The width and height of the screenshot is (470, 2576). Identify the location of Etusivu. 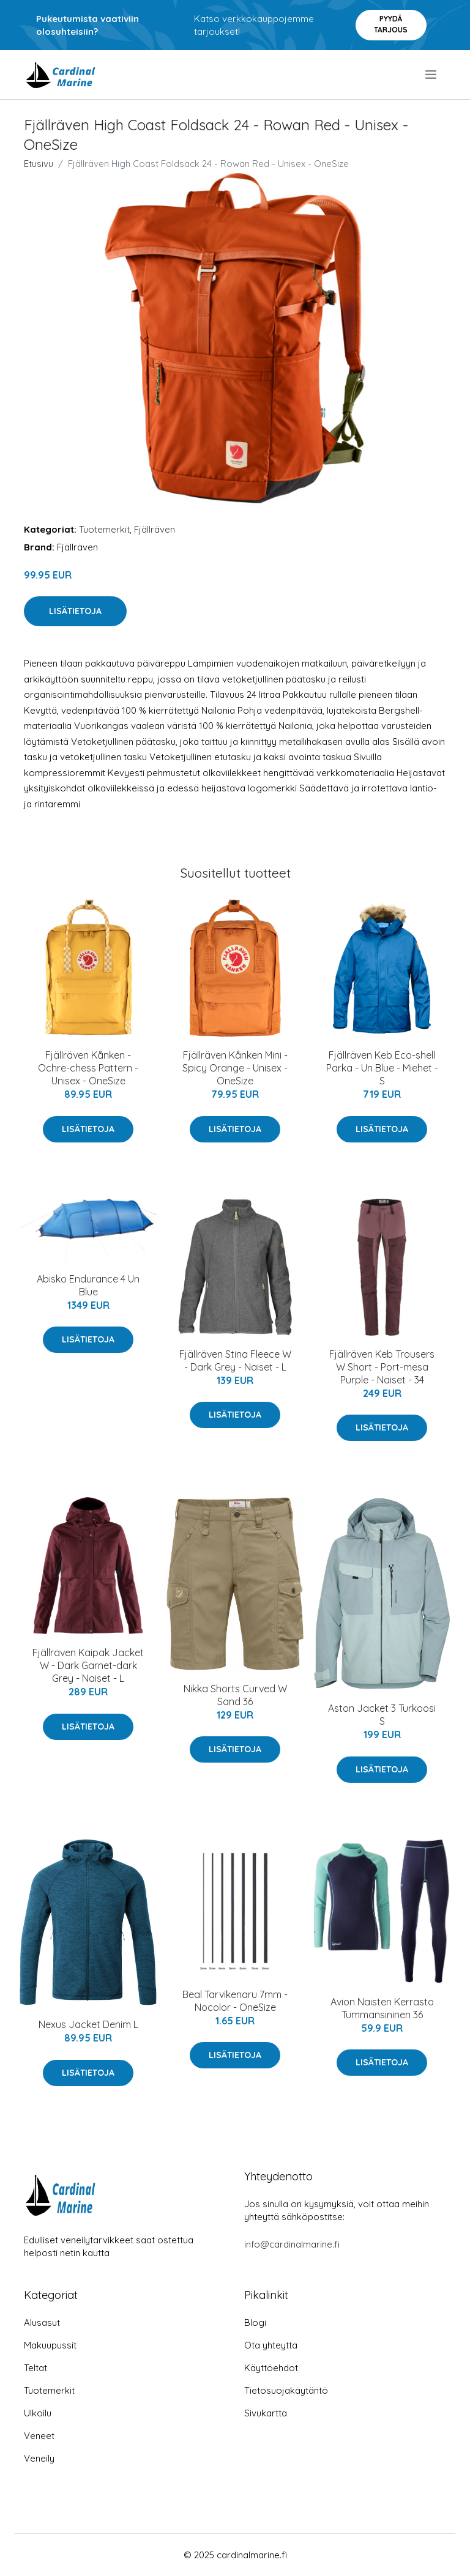
(38, 163).